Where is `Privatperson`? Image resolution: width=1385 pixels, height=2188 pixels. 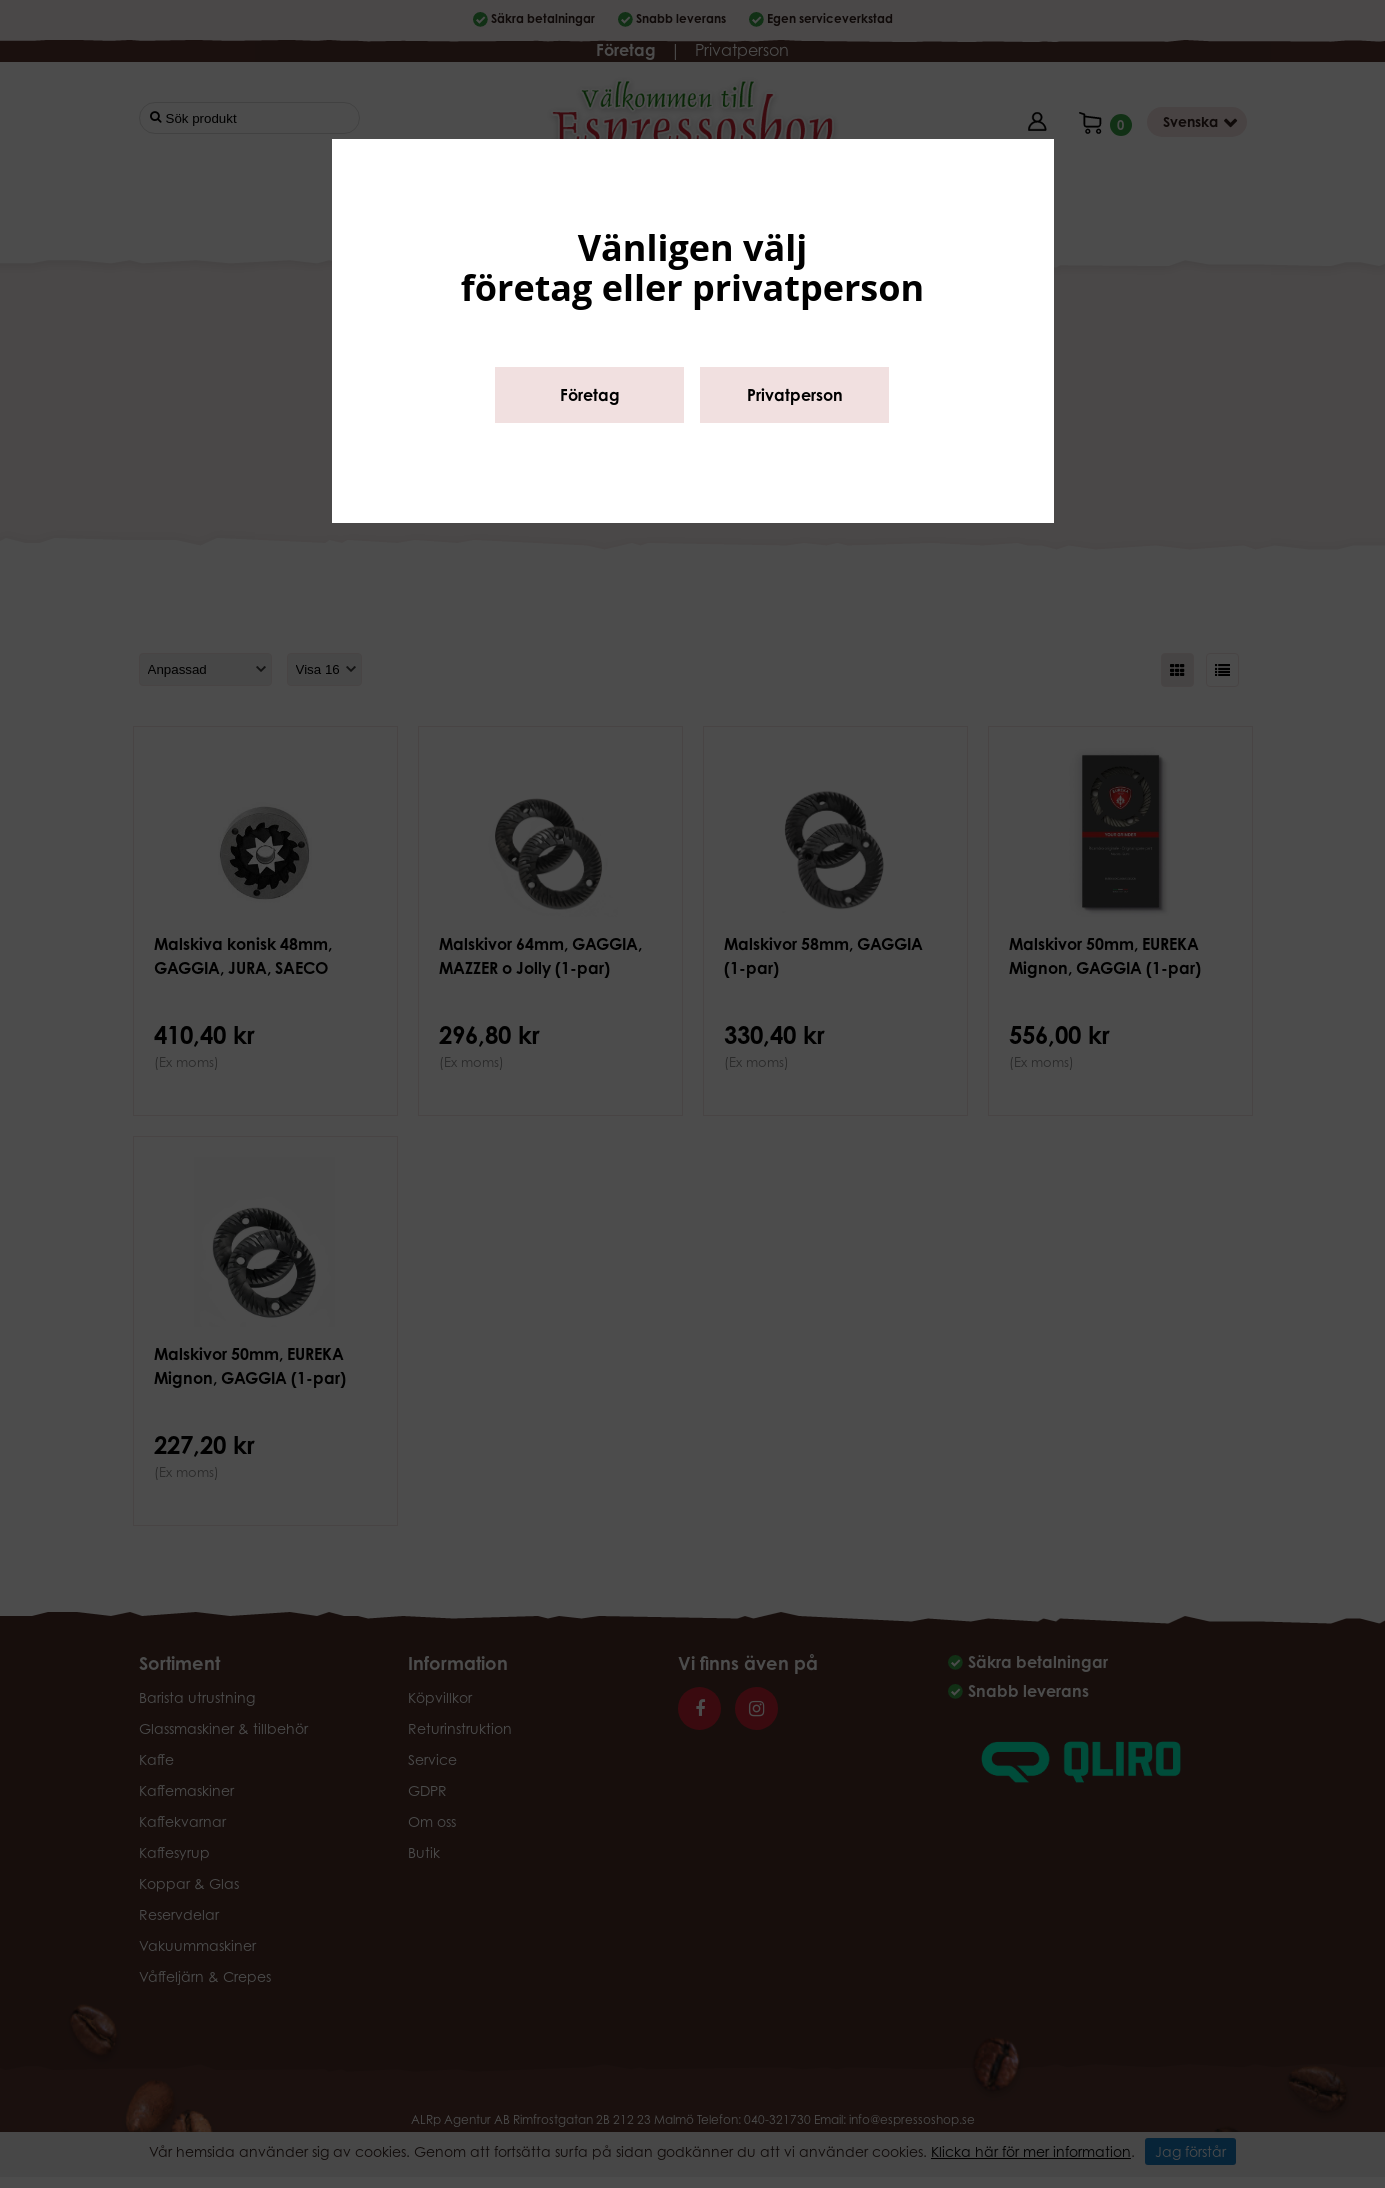 Privatperson is located at coordinates (795, 395).